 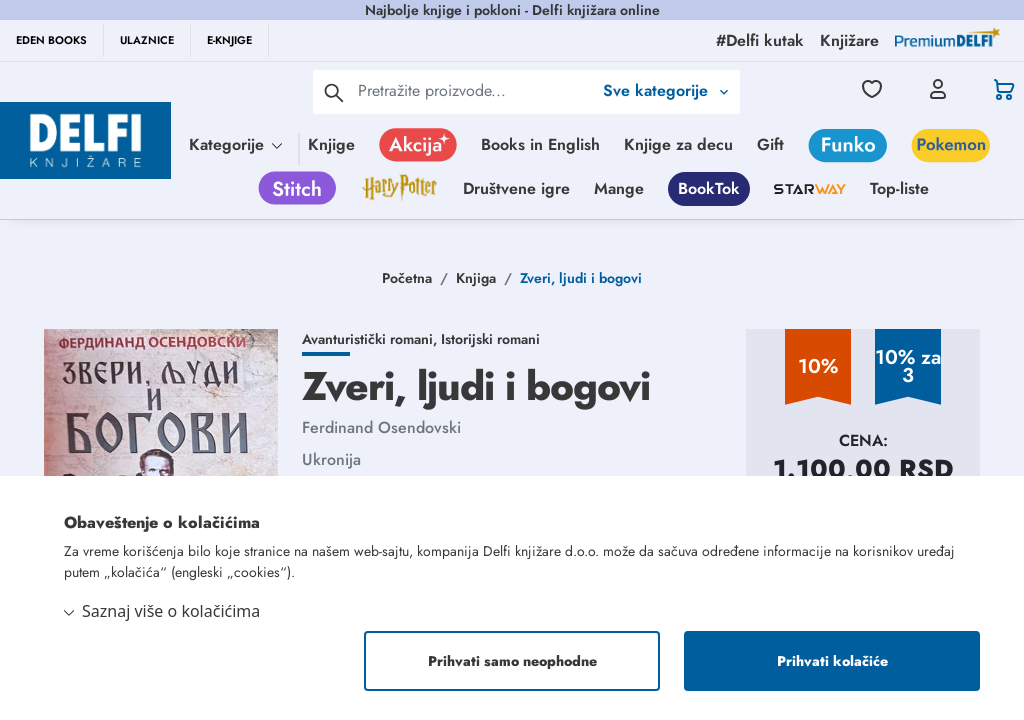 What do you see at coordinates (331, 144) in the screenshot?
I see `Knjige` at bounding box center [331, 144].